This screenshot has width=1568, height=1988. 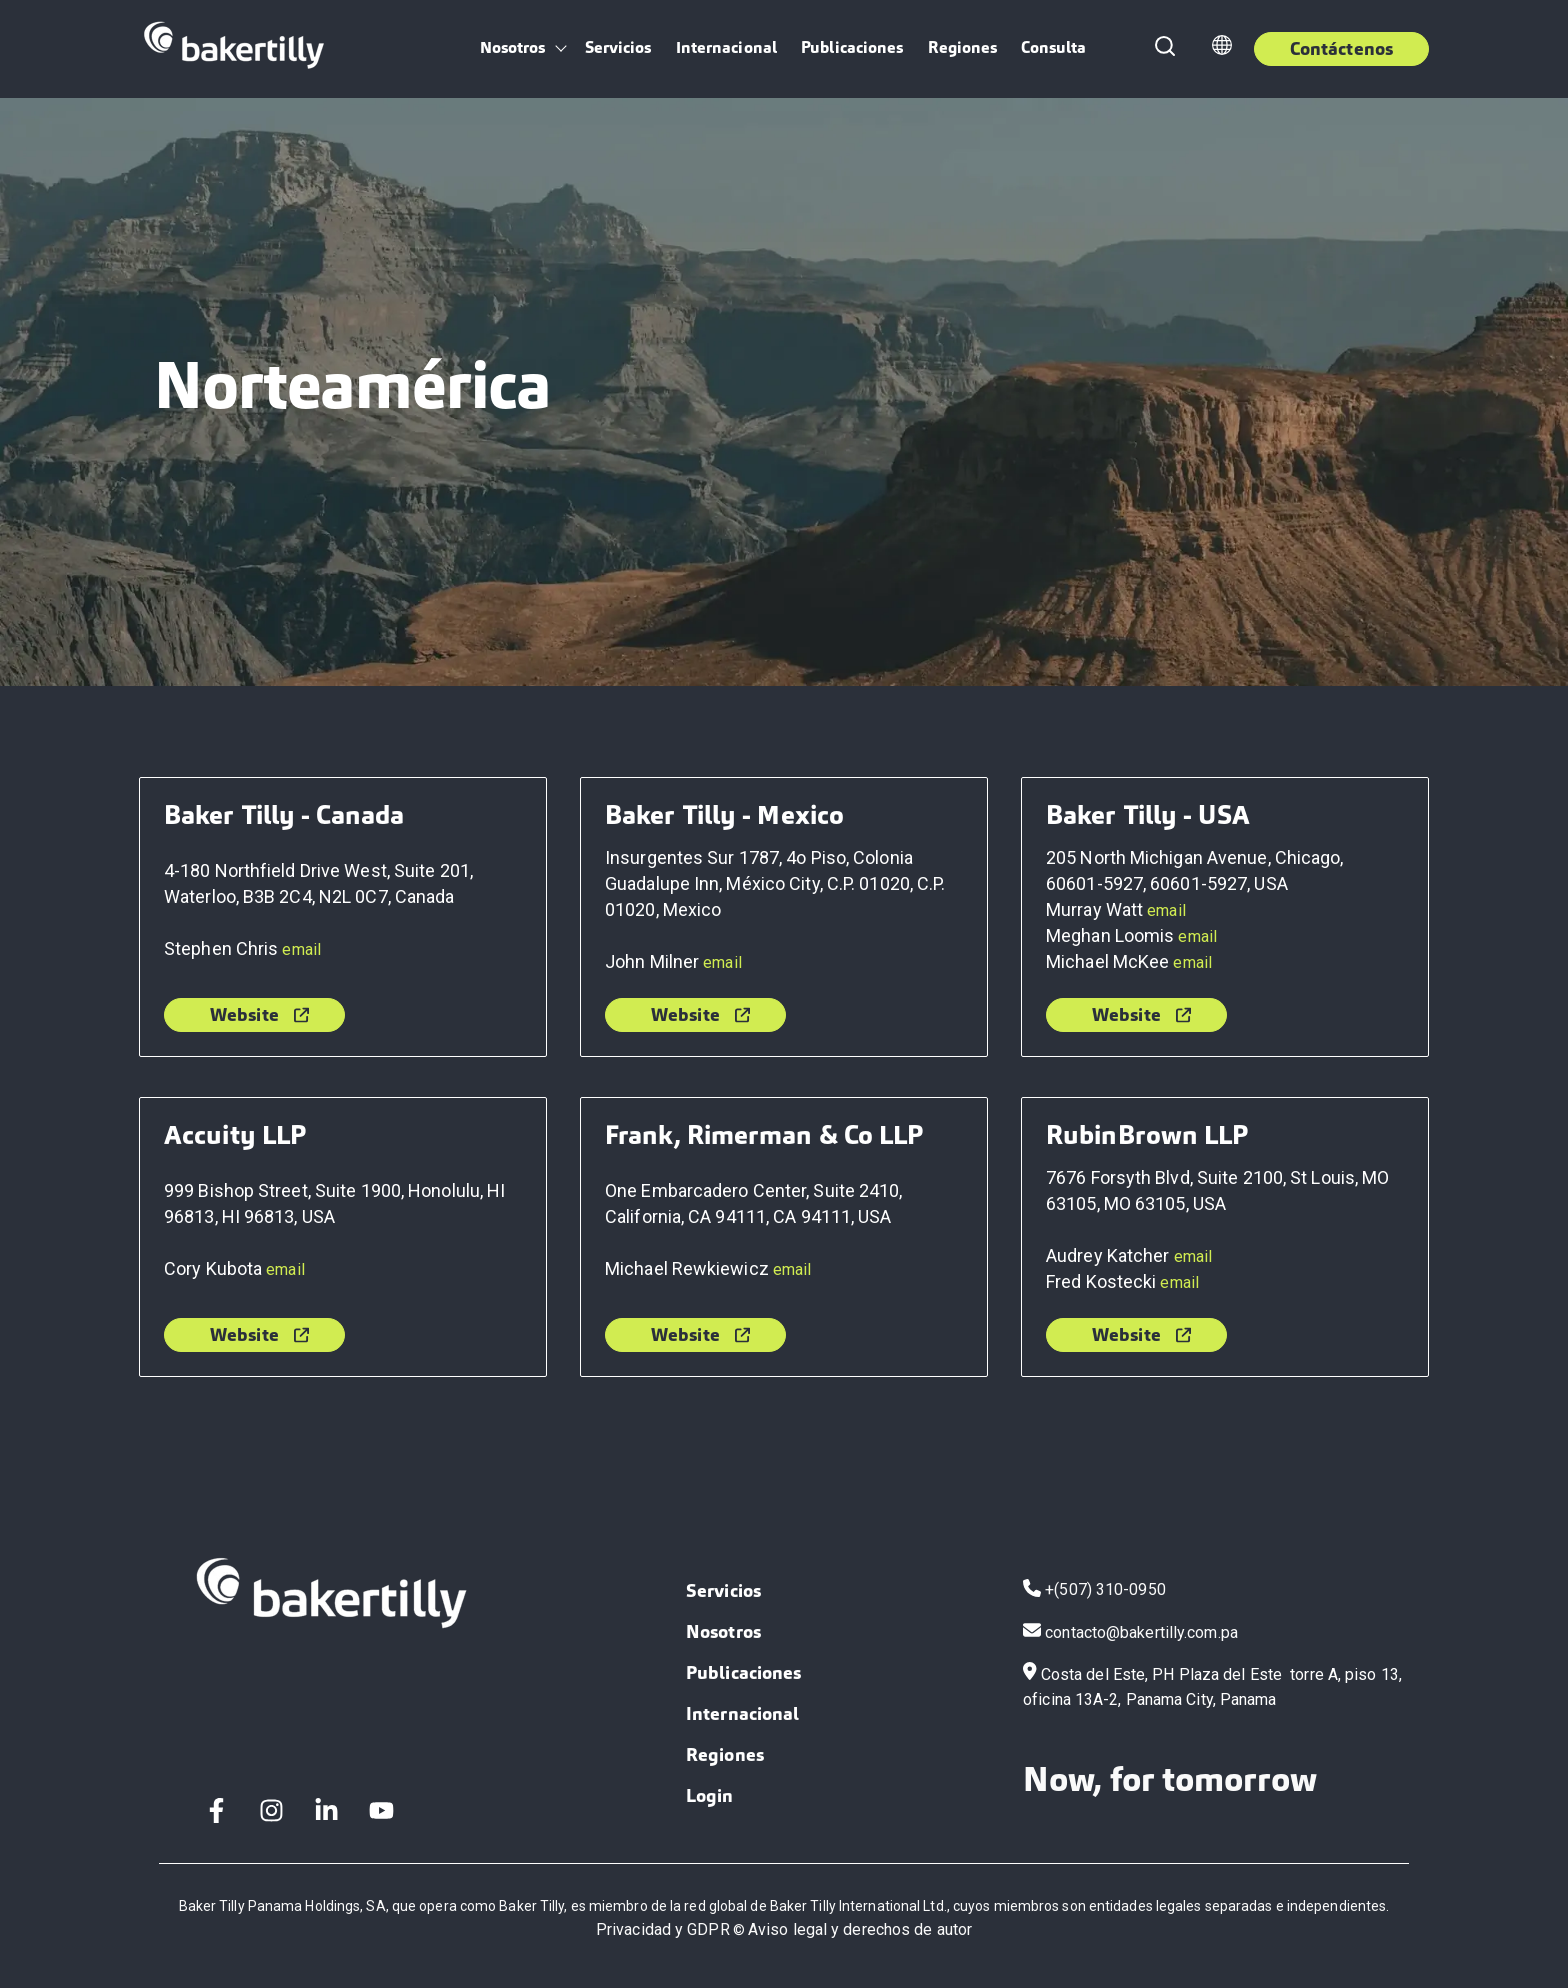 What do you see at coordinates (1053, 47) in the screenshot?
I see `Consulta` at bounding box center [1053, 47].